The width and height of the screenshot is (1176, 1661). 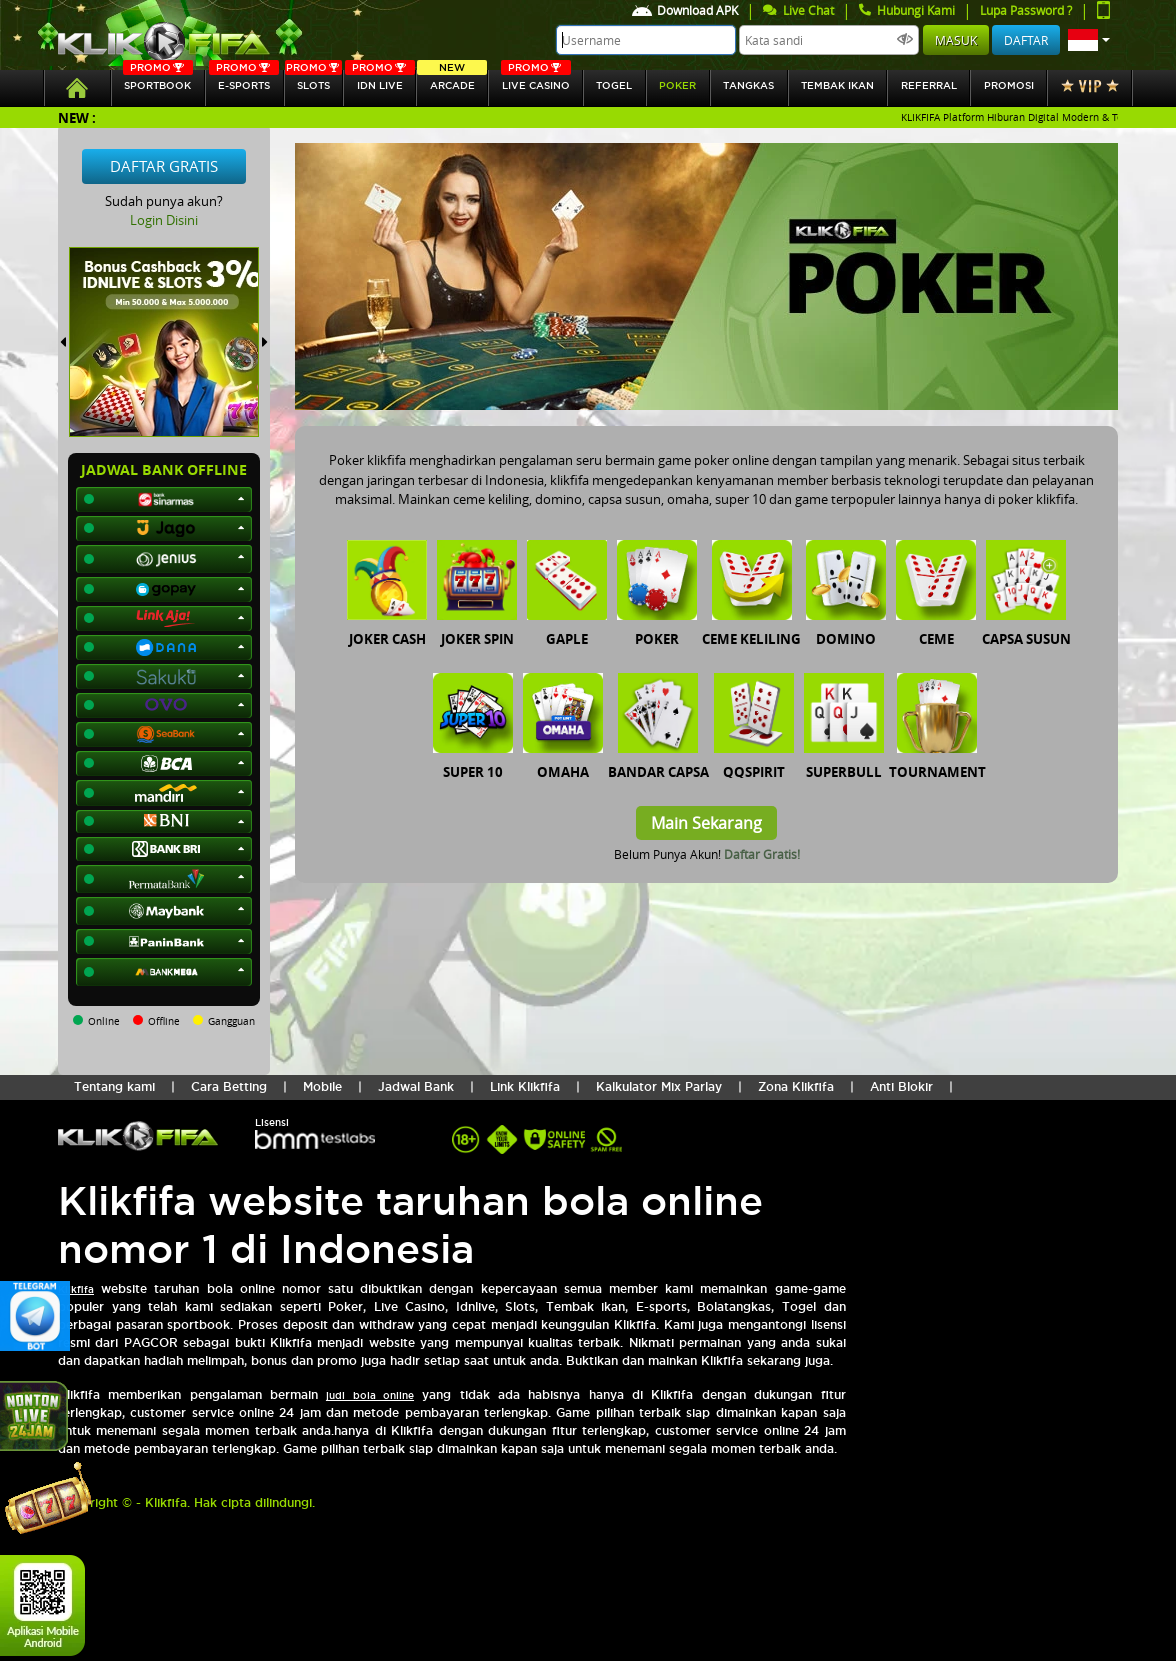 I want to click on New :, so click(x=77, y=117).